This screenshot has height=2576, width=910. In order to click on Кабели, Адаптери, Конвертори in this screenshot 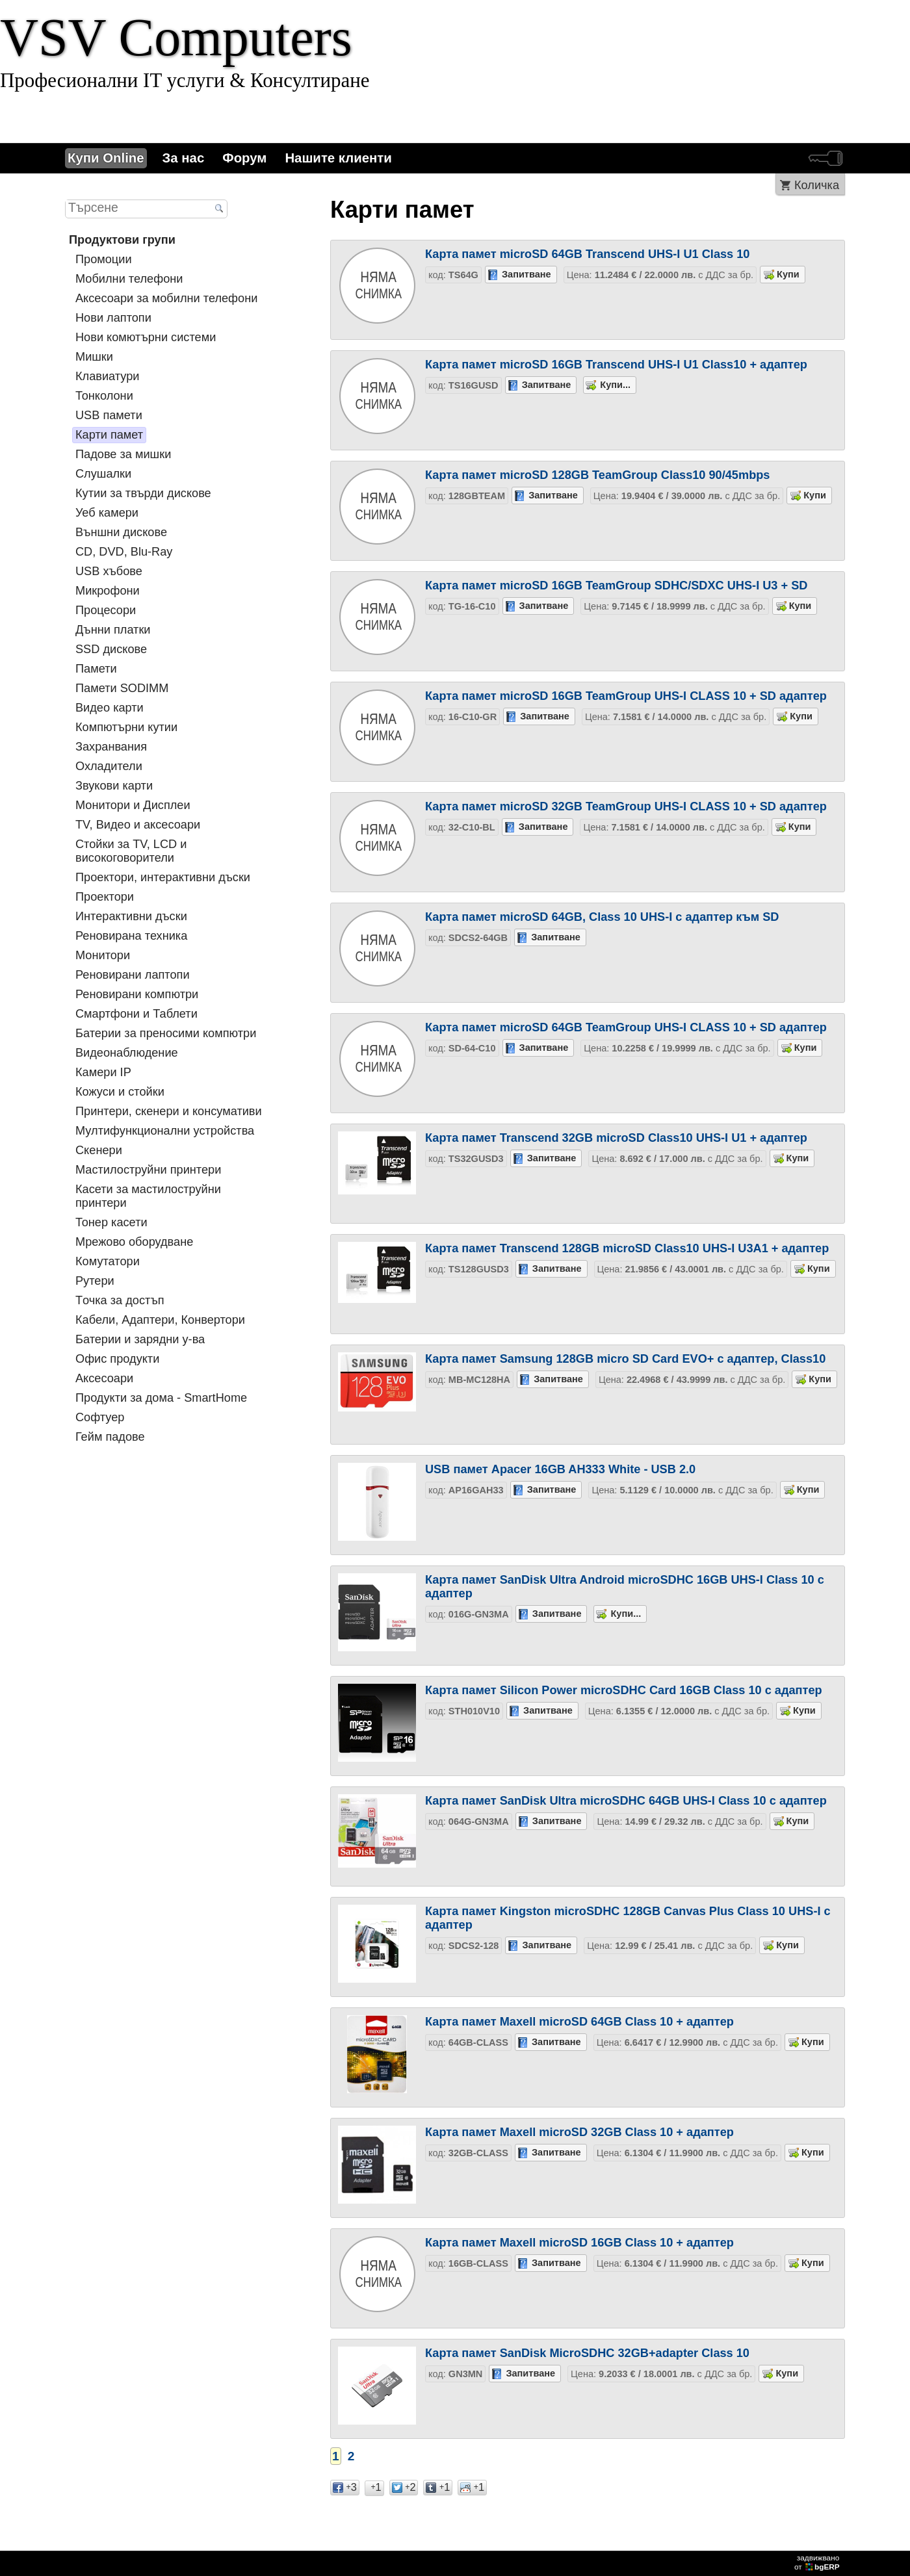, I will do `click(160, 1319)`.